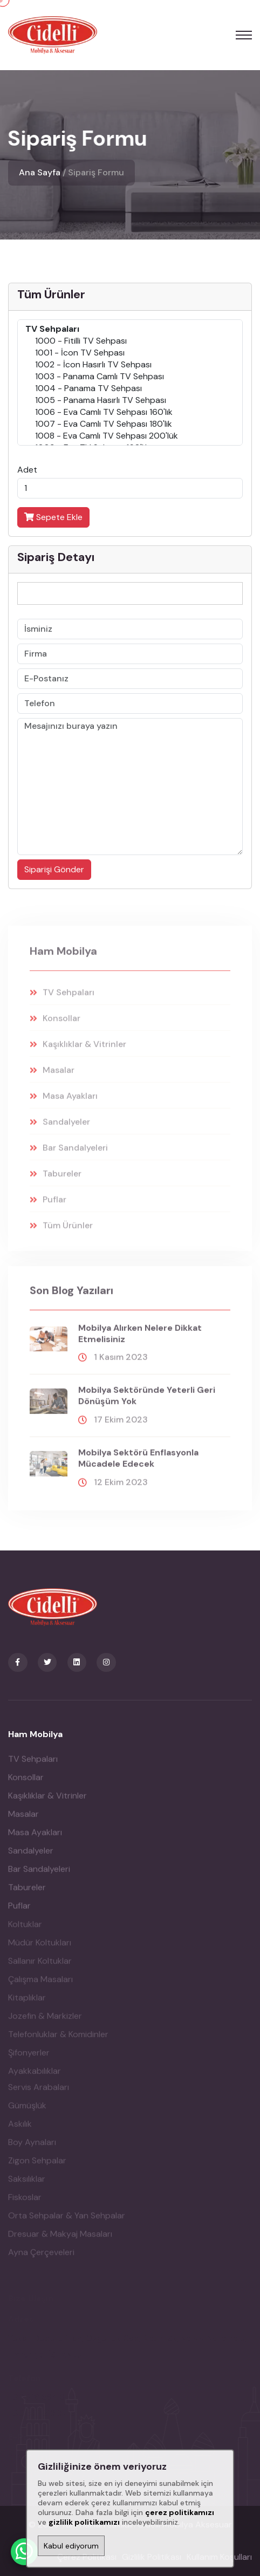 The width and height of the screenshot is (260, 2576). What do you see at coordinates (33, 1766) in the screenshot?
I see `TV Sehpaları` at bounding box center [33, 1766].